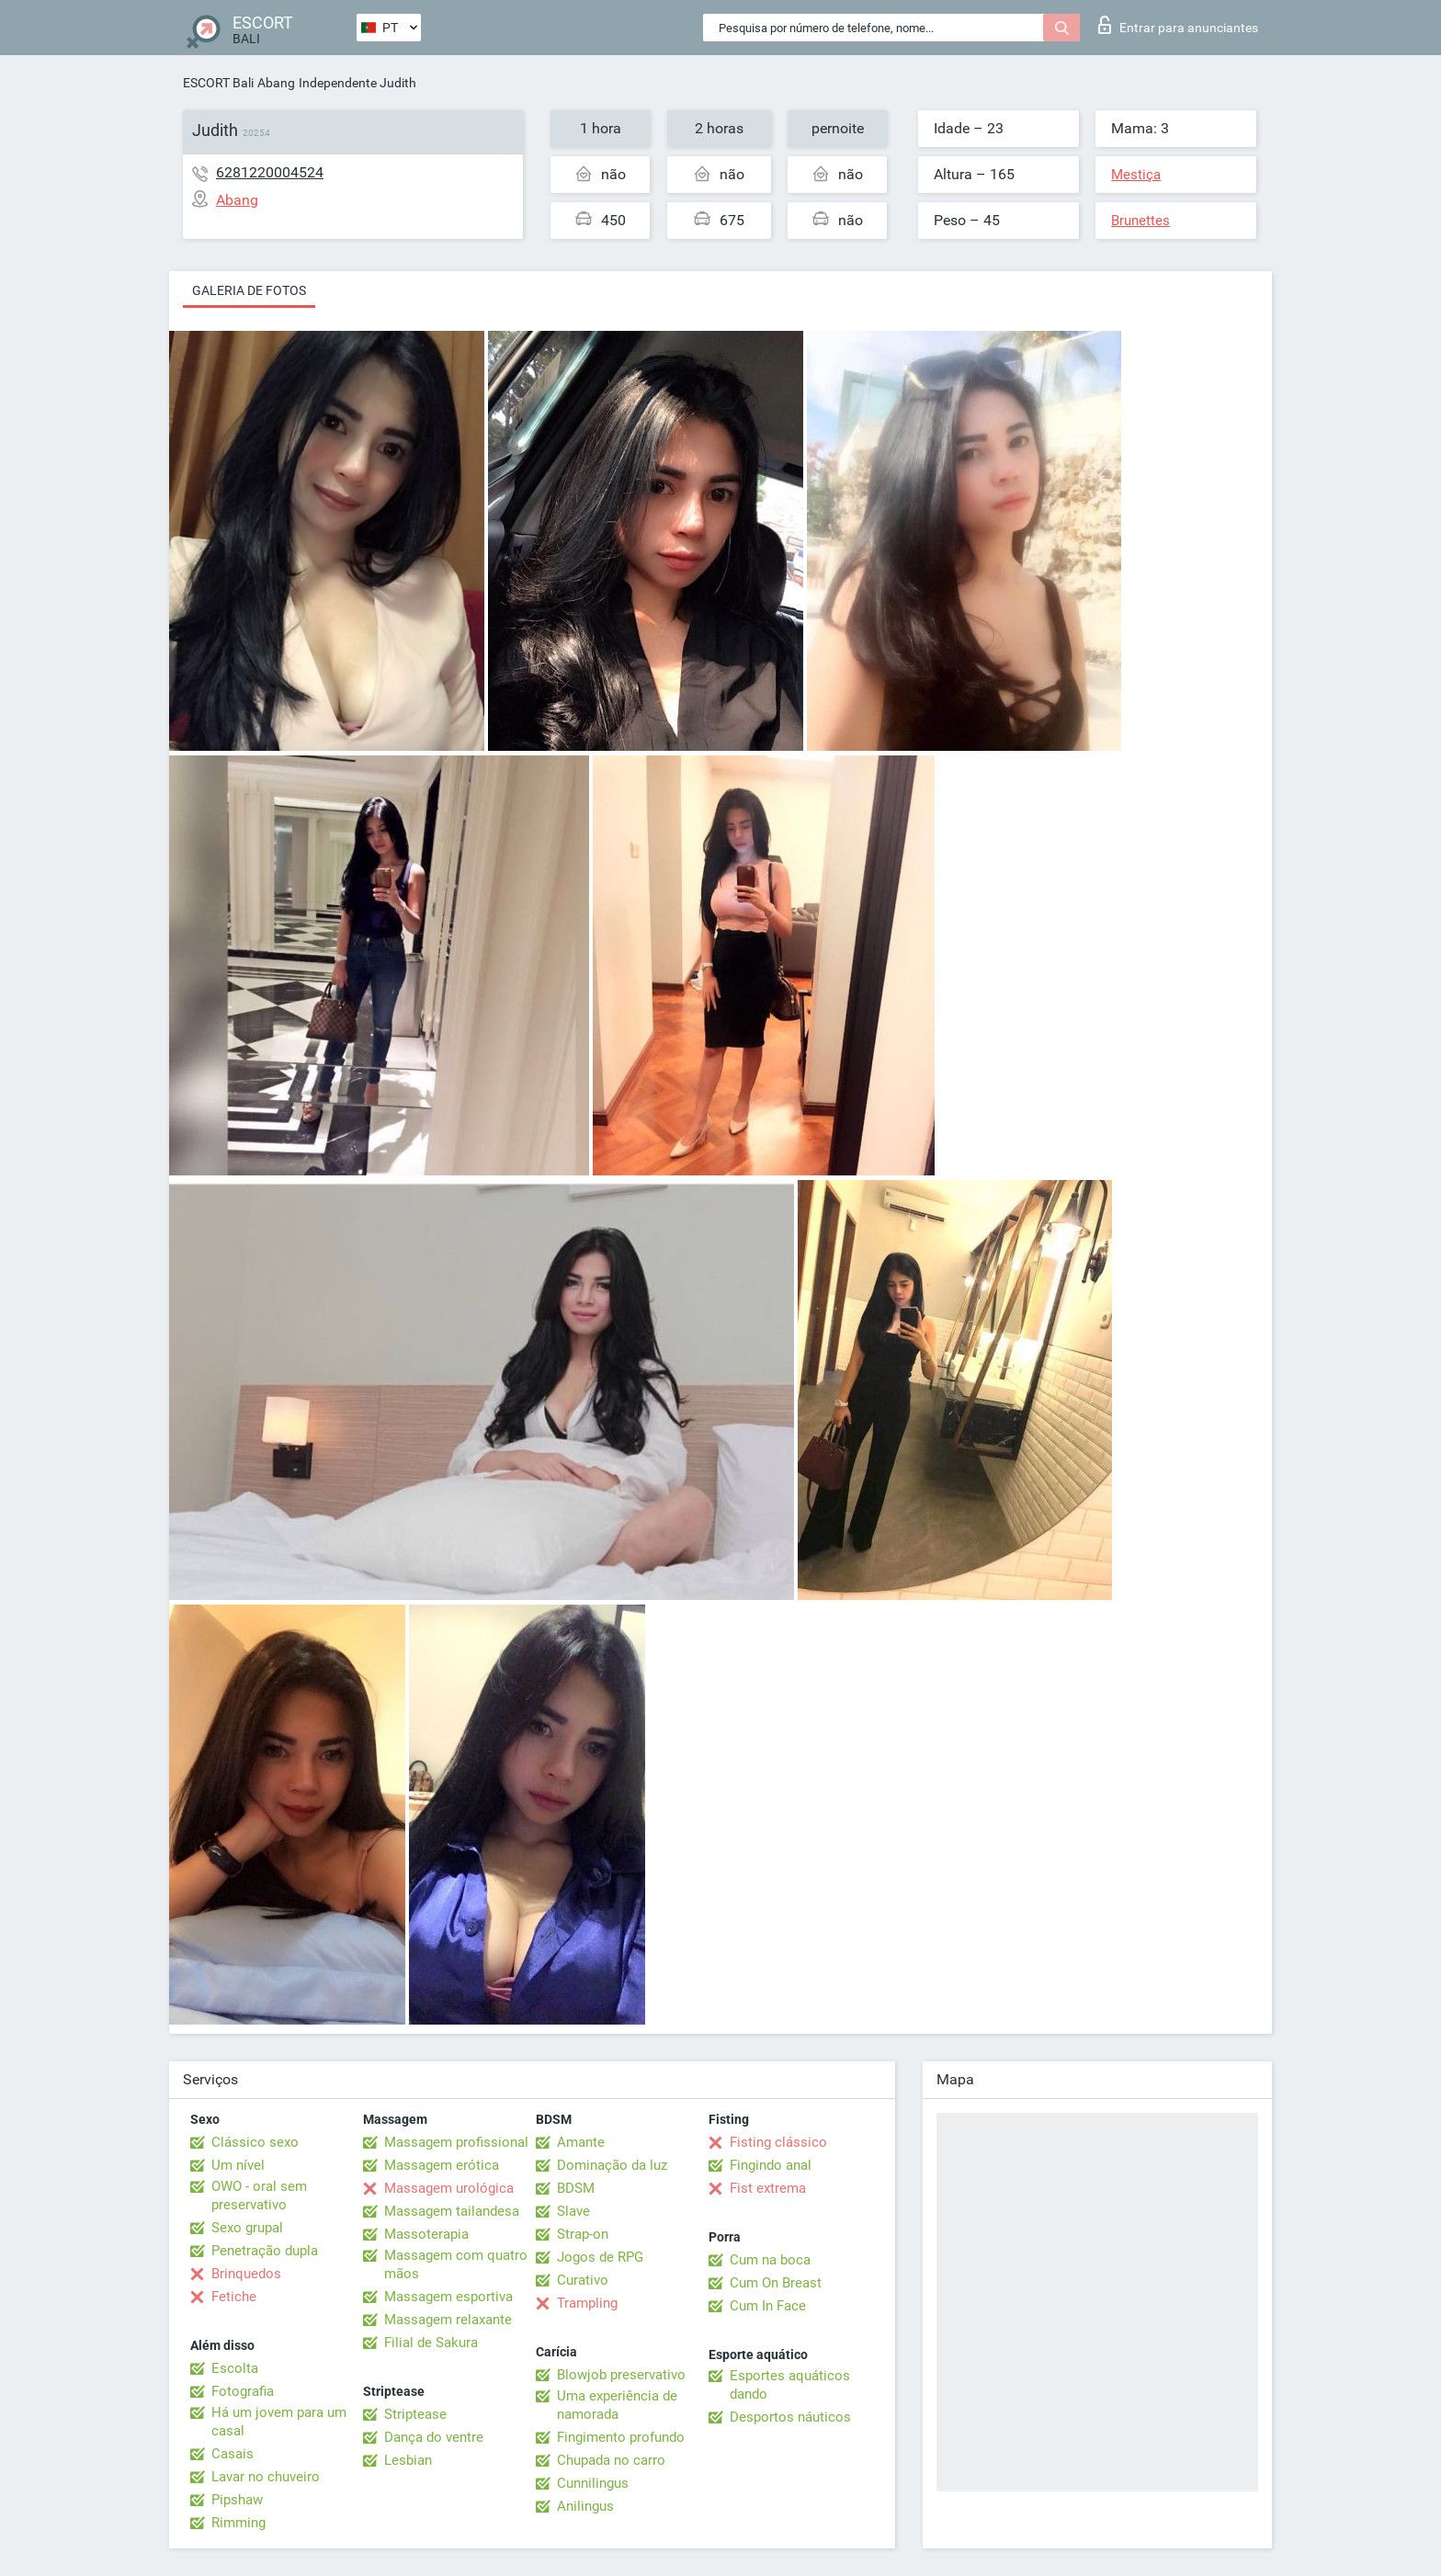 The height and width of the screenshot is (2576, 1441). I want to click on Cum In Face, so click(768, 2306).